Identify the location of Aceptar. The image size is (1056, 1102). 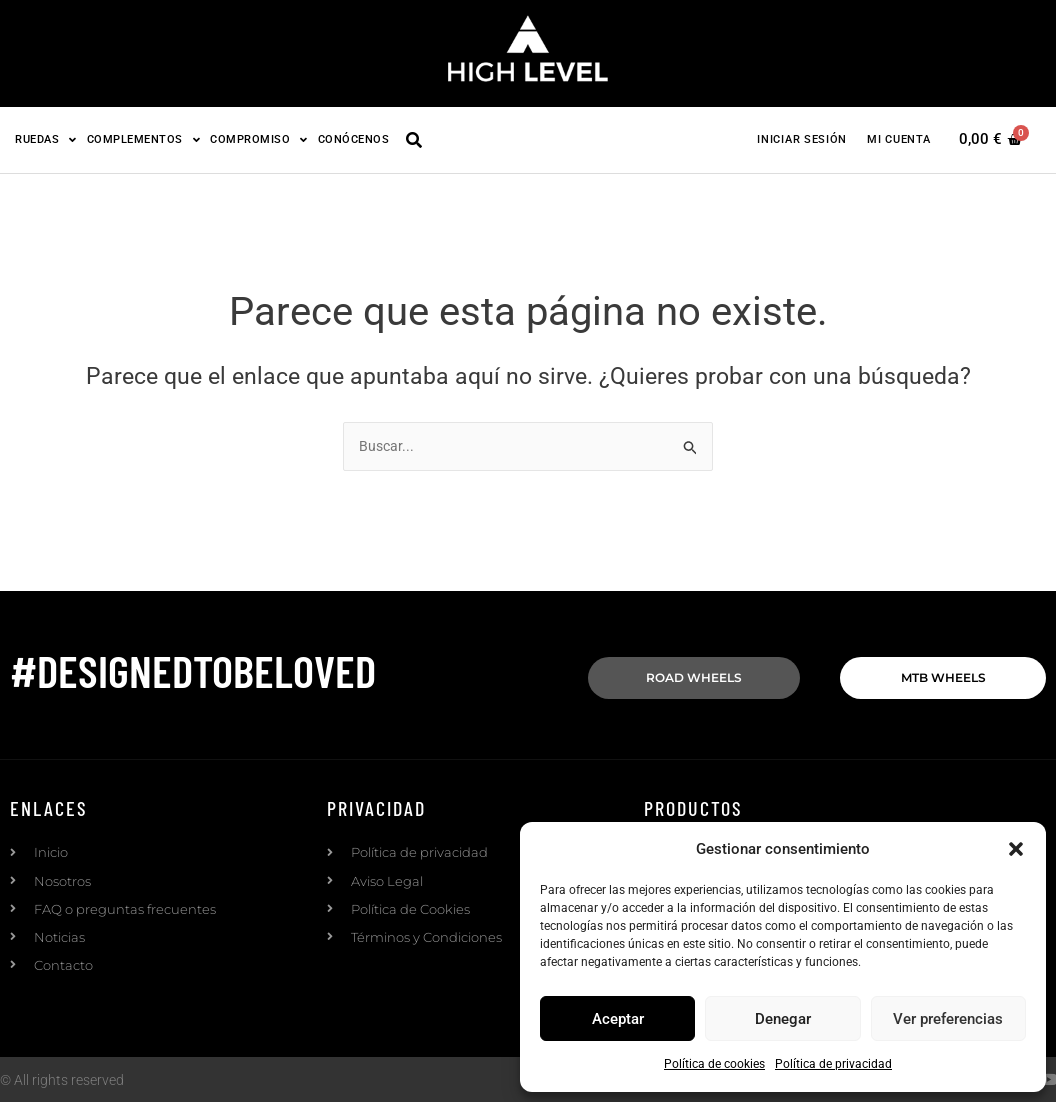
(618, 1019).